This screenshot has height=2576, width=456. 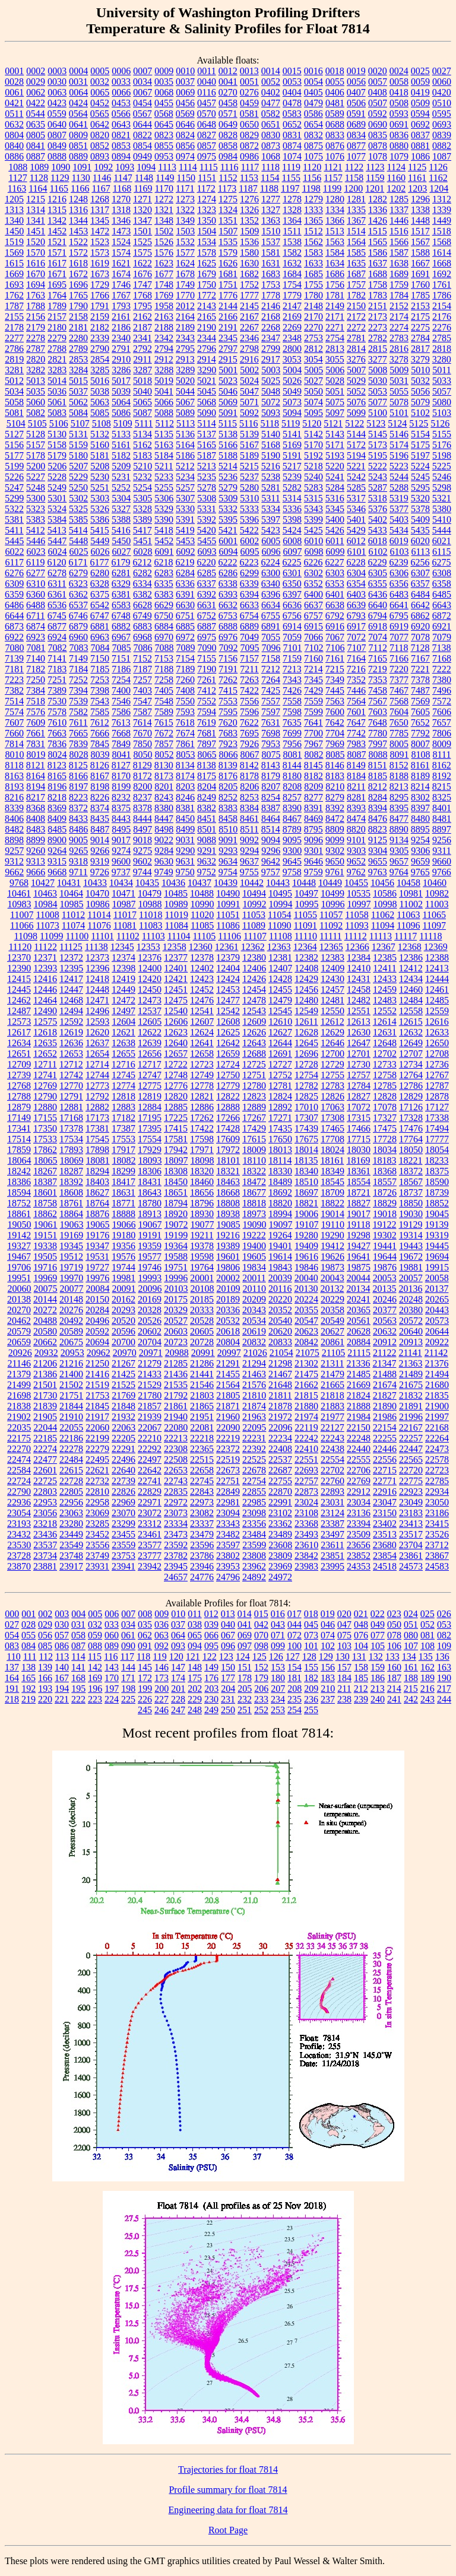 What do you see at coordinates (254, 1534) in the screenshot?
I see `23484` at bounding box center [254, 1534].